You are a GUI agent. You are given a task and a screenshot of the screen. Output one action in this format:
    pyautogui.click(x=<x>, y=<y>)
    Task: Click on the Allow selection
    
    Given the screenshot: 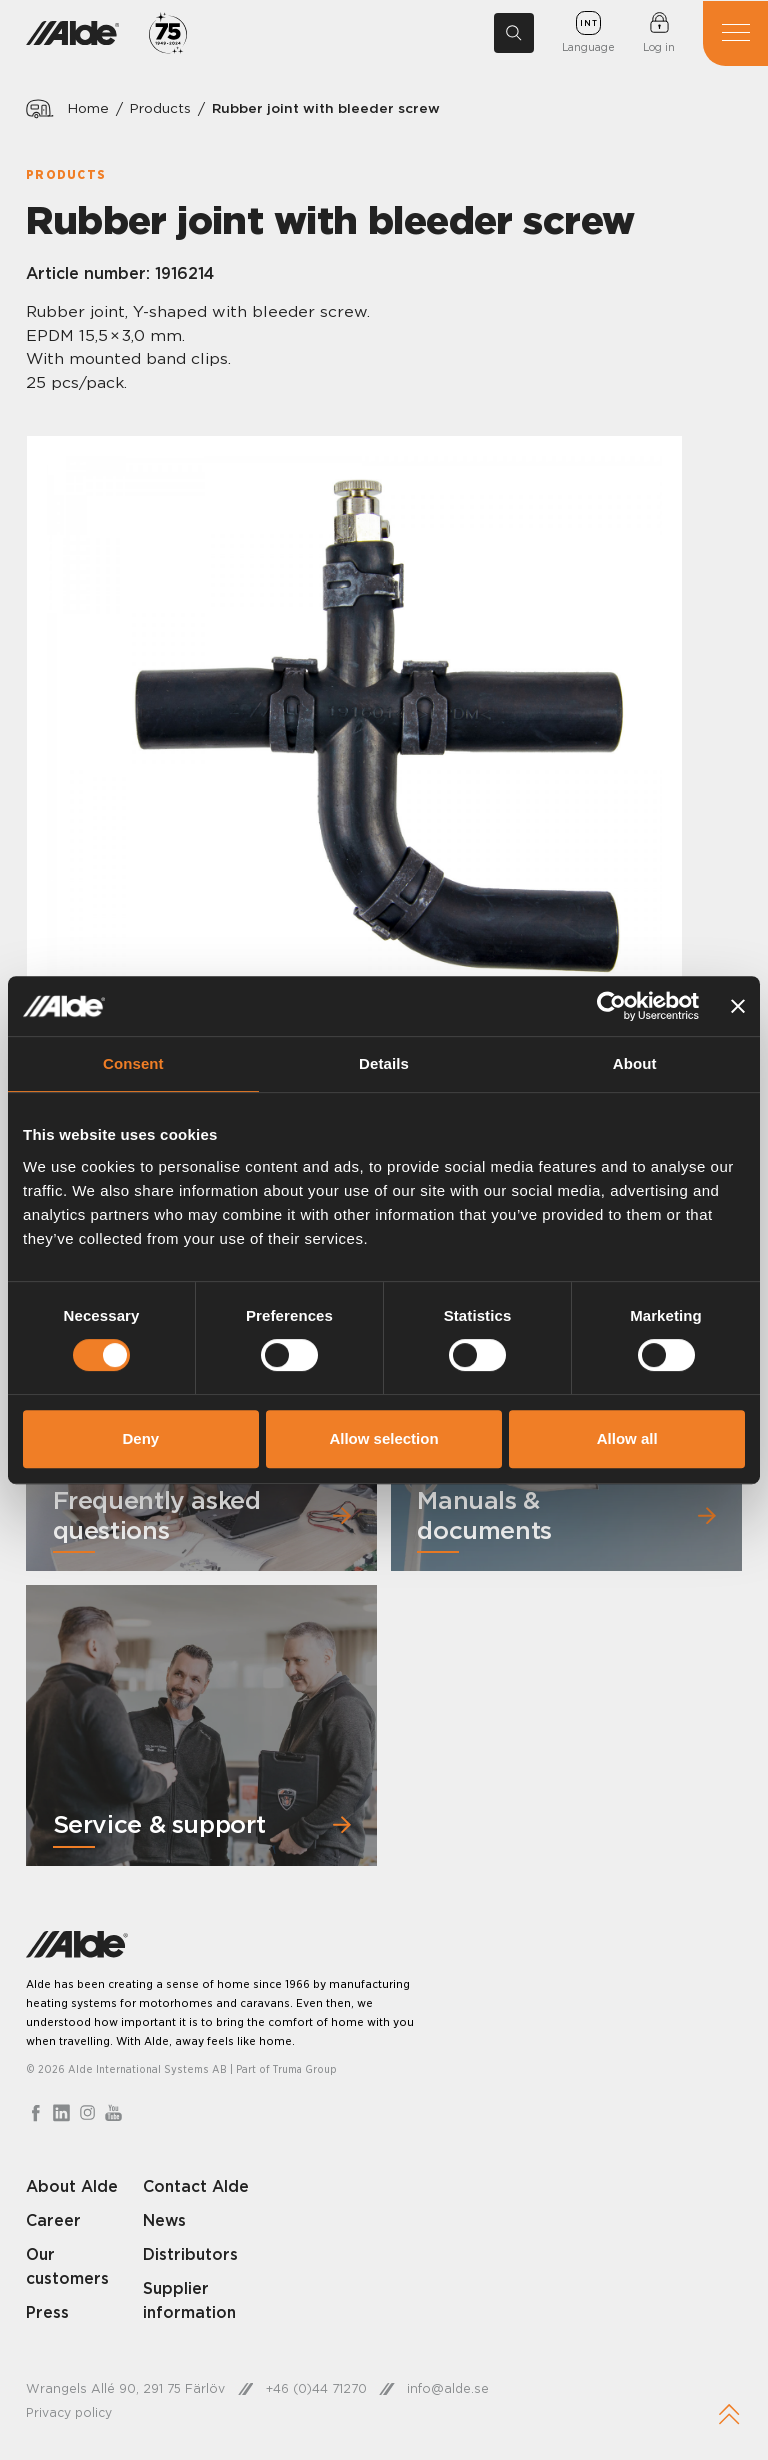 What is the action you would take?
    pyautogui.click(x=383, y=1438)
    